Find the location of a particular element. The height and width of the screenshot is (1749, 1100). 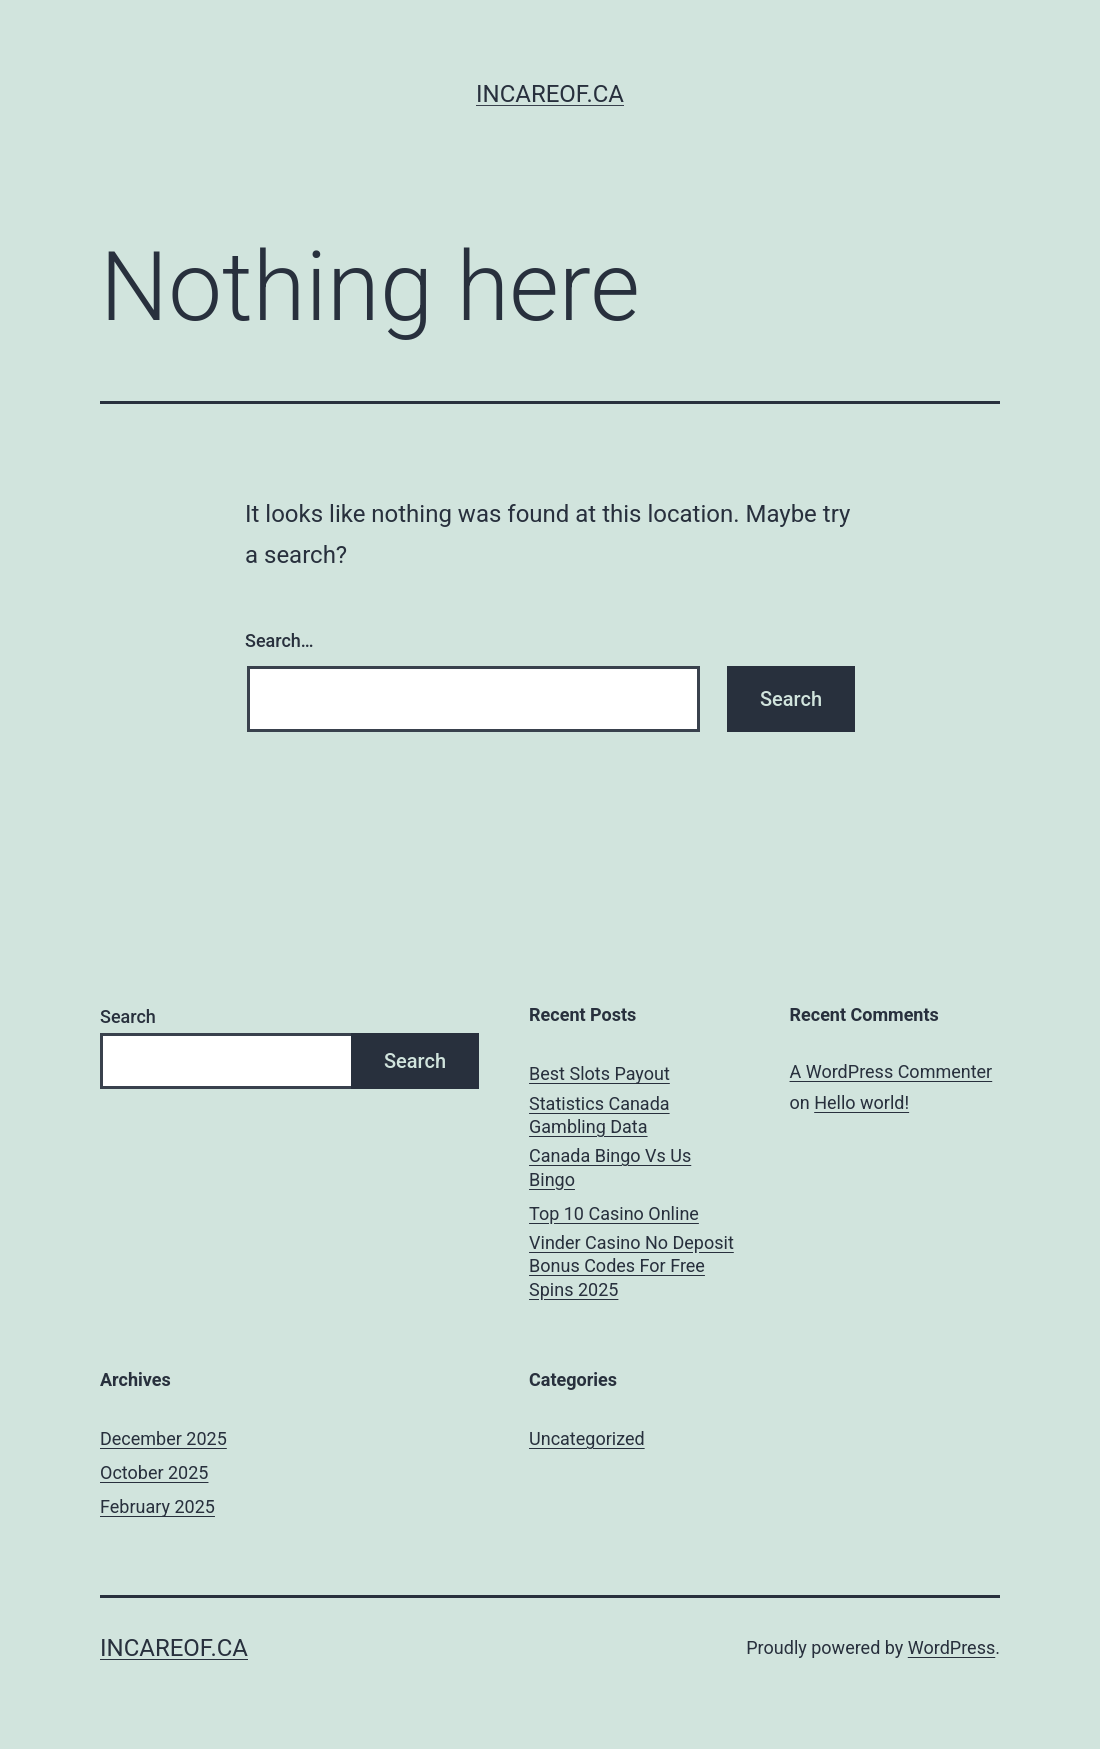

A WordPress Commenter is located at coordinates (891, 1071).